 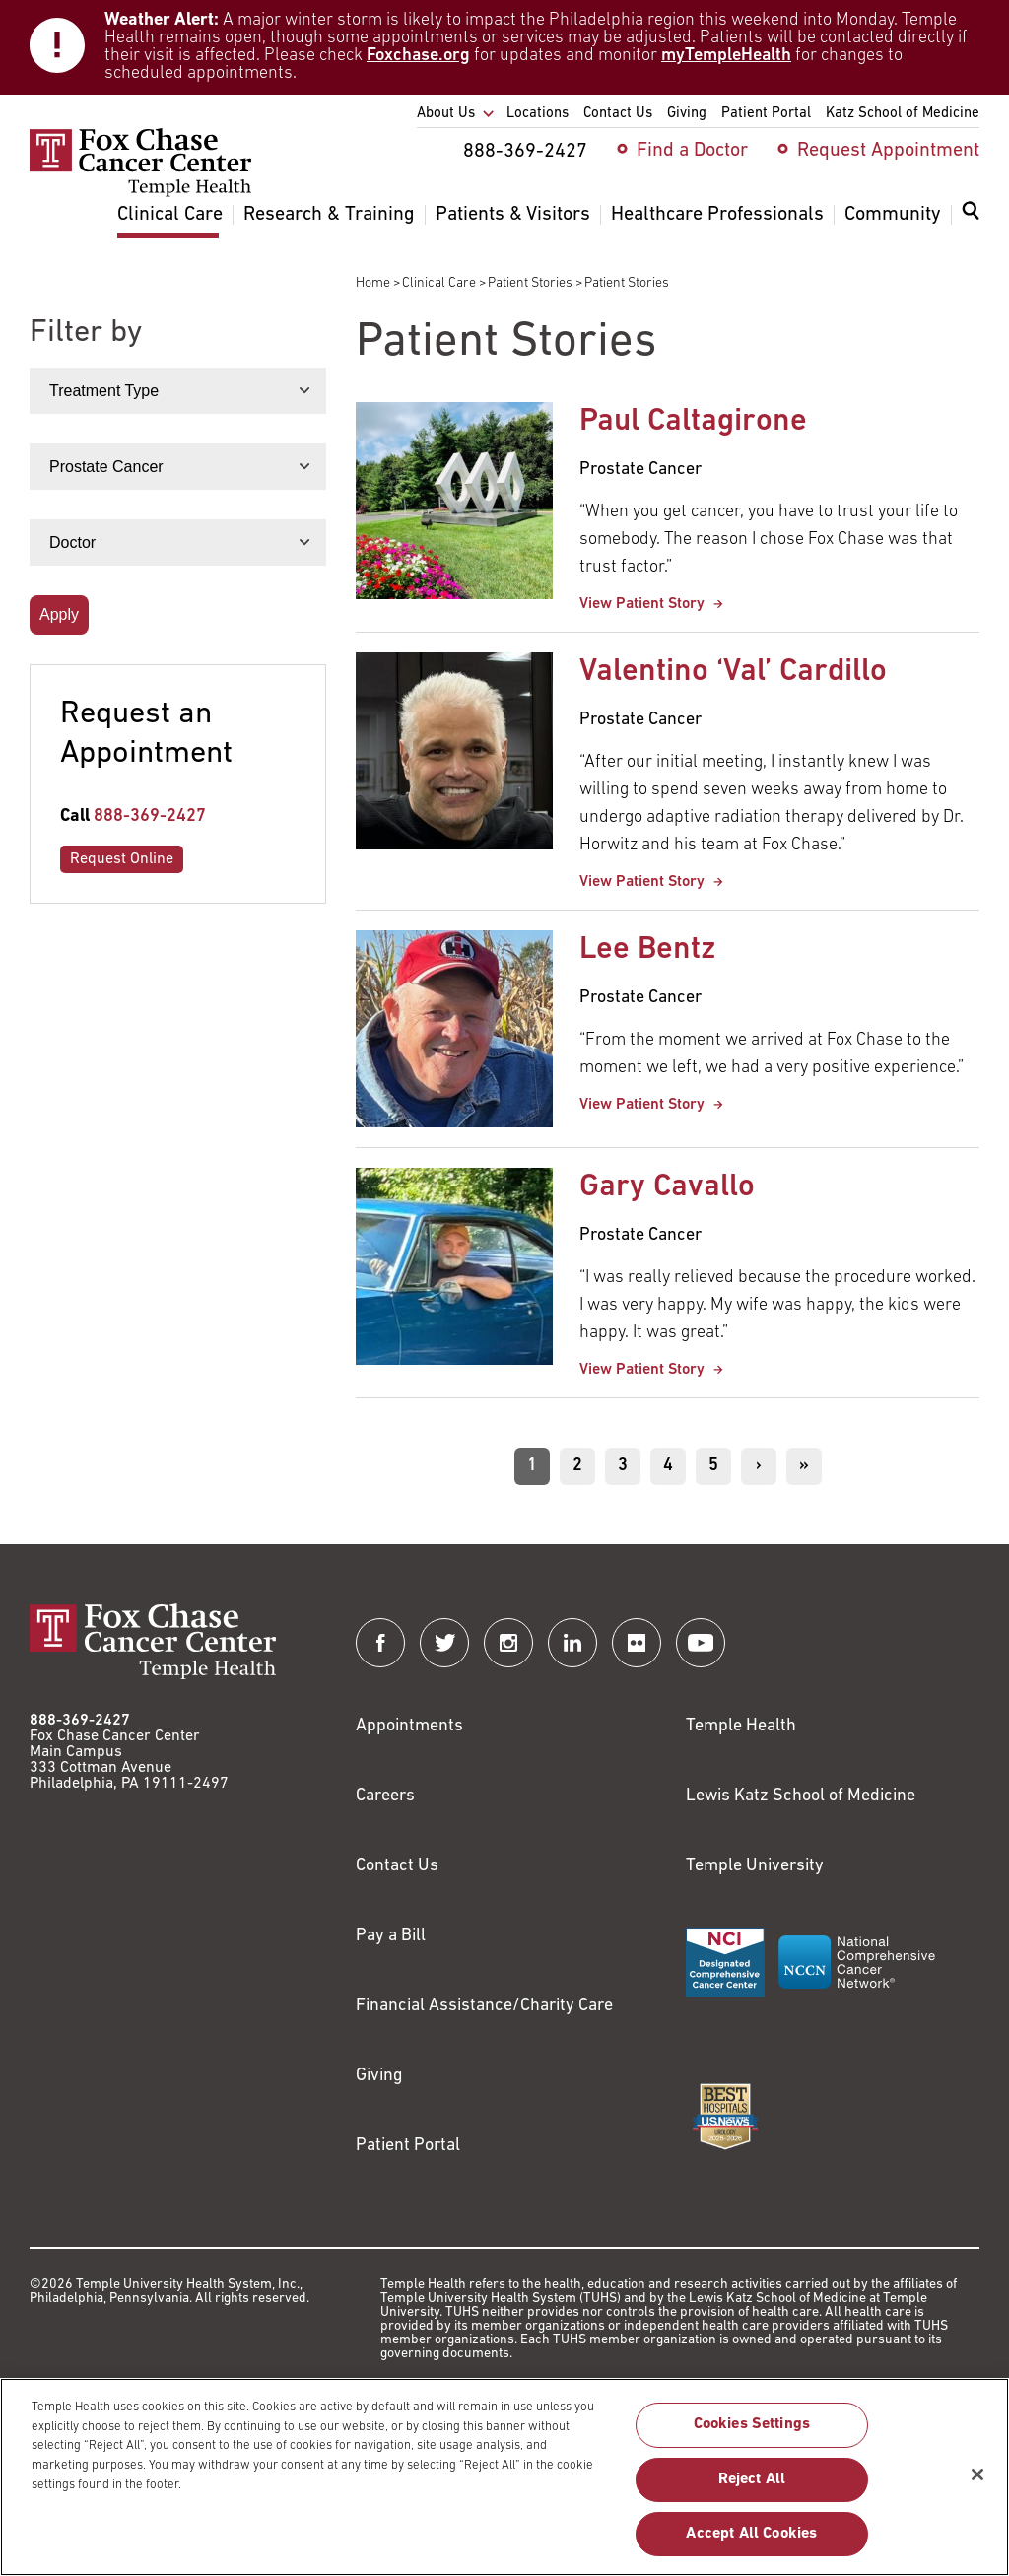 I want to click on Healthcare Professionals [menuitem], so click(x=717, y=215).